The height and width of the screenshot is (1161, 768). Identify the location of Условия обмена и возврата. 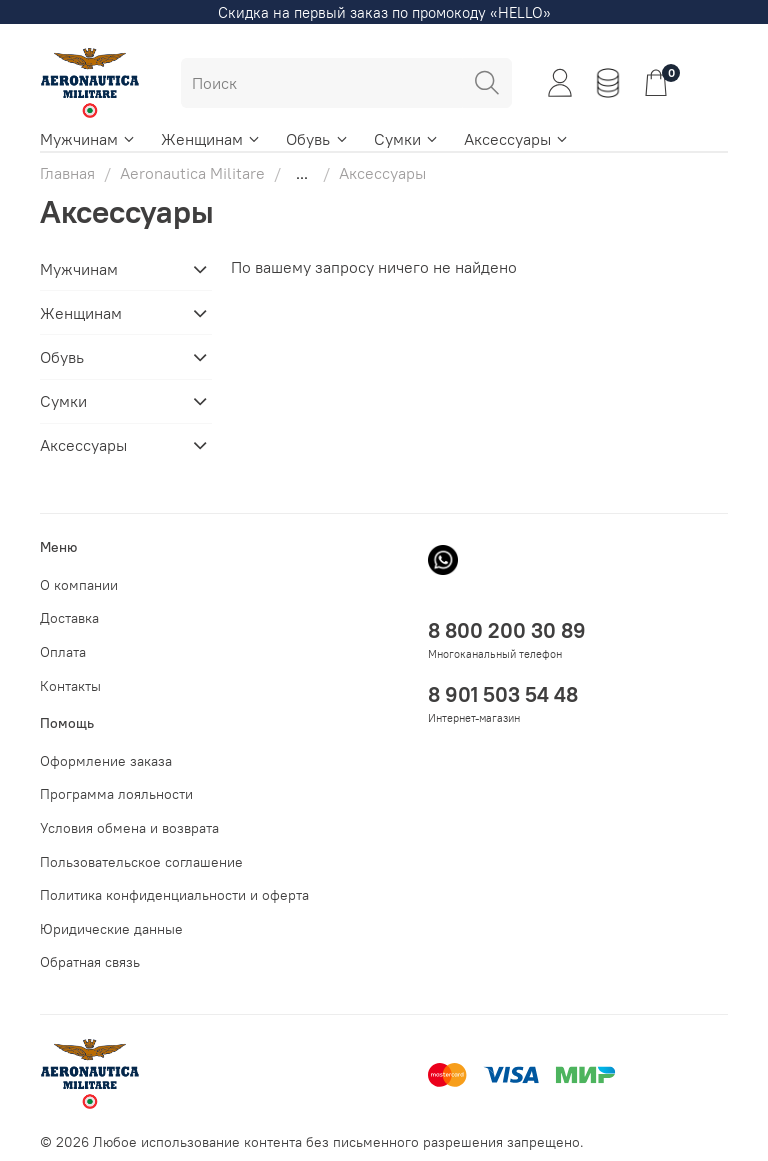
(129, 828).